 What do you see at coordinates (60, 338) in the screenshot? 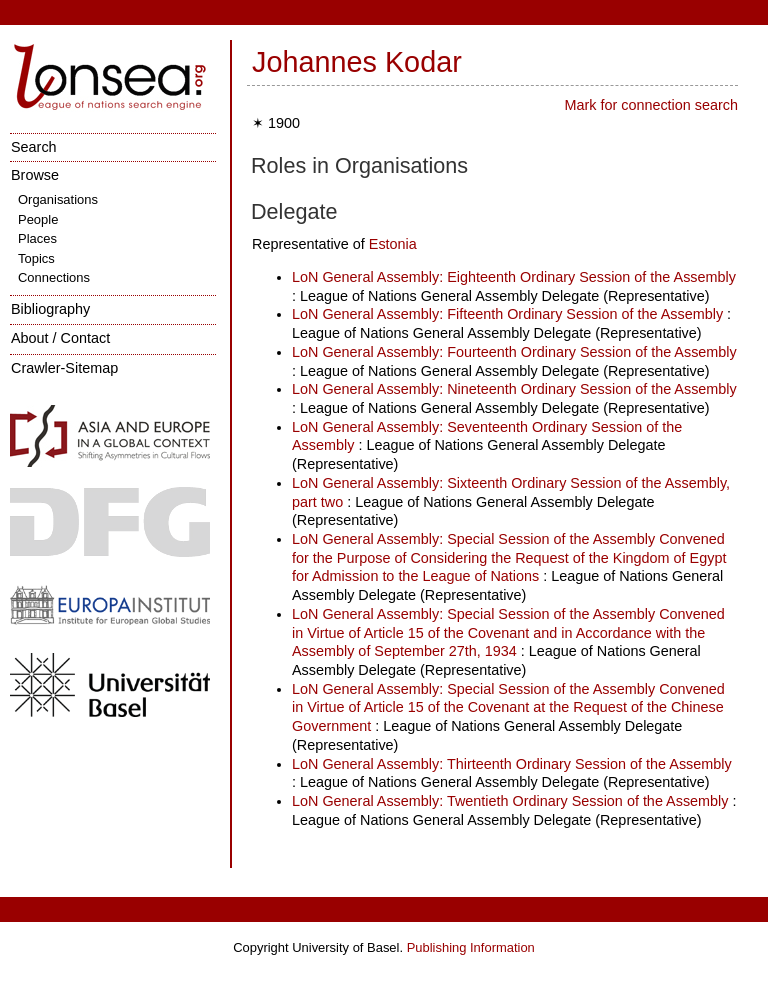
I see `About / Contact` at bounding box center [60, 338].